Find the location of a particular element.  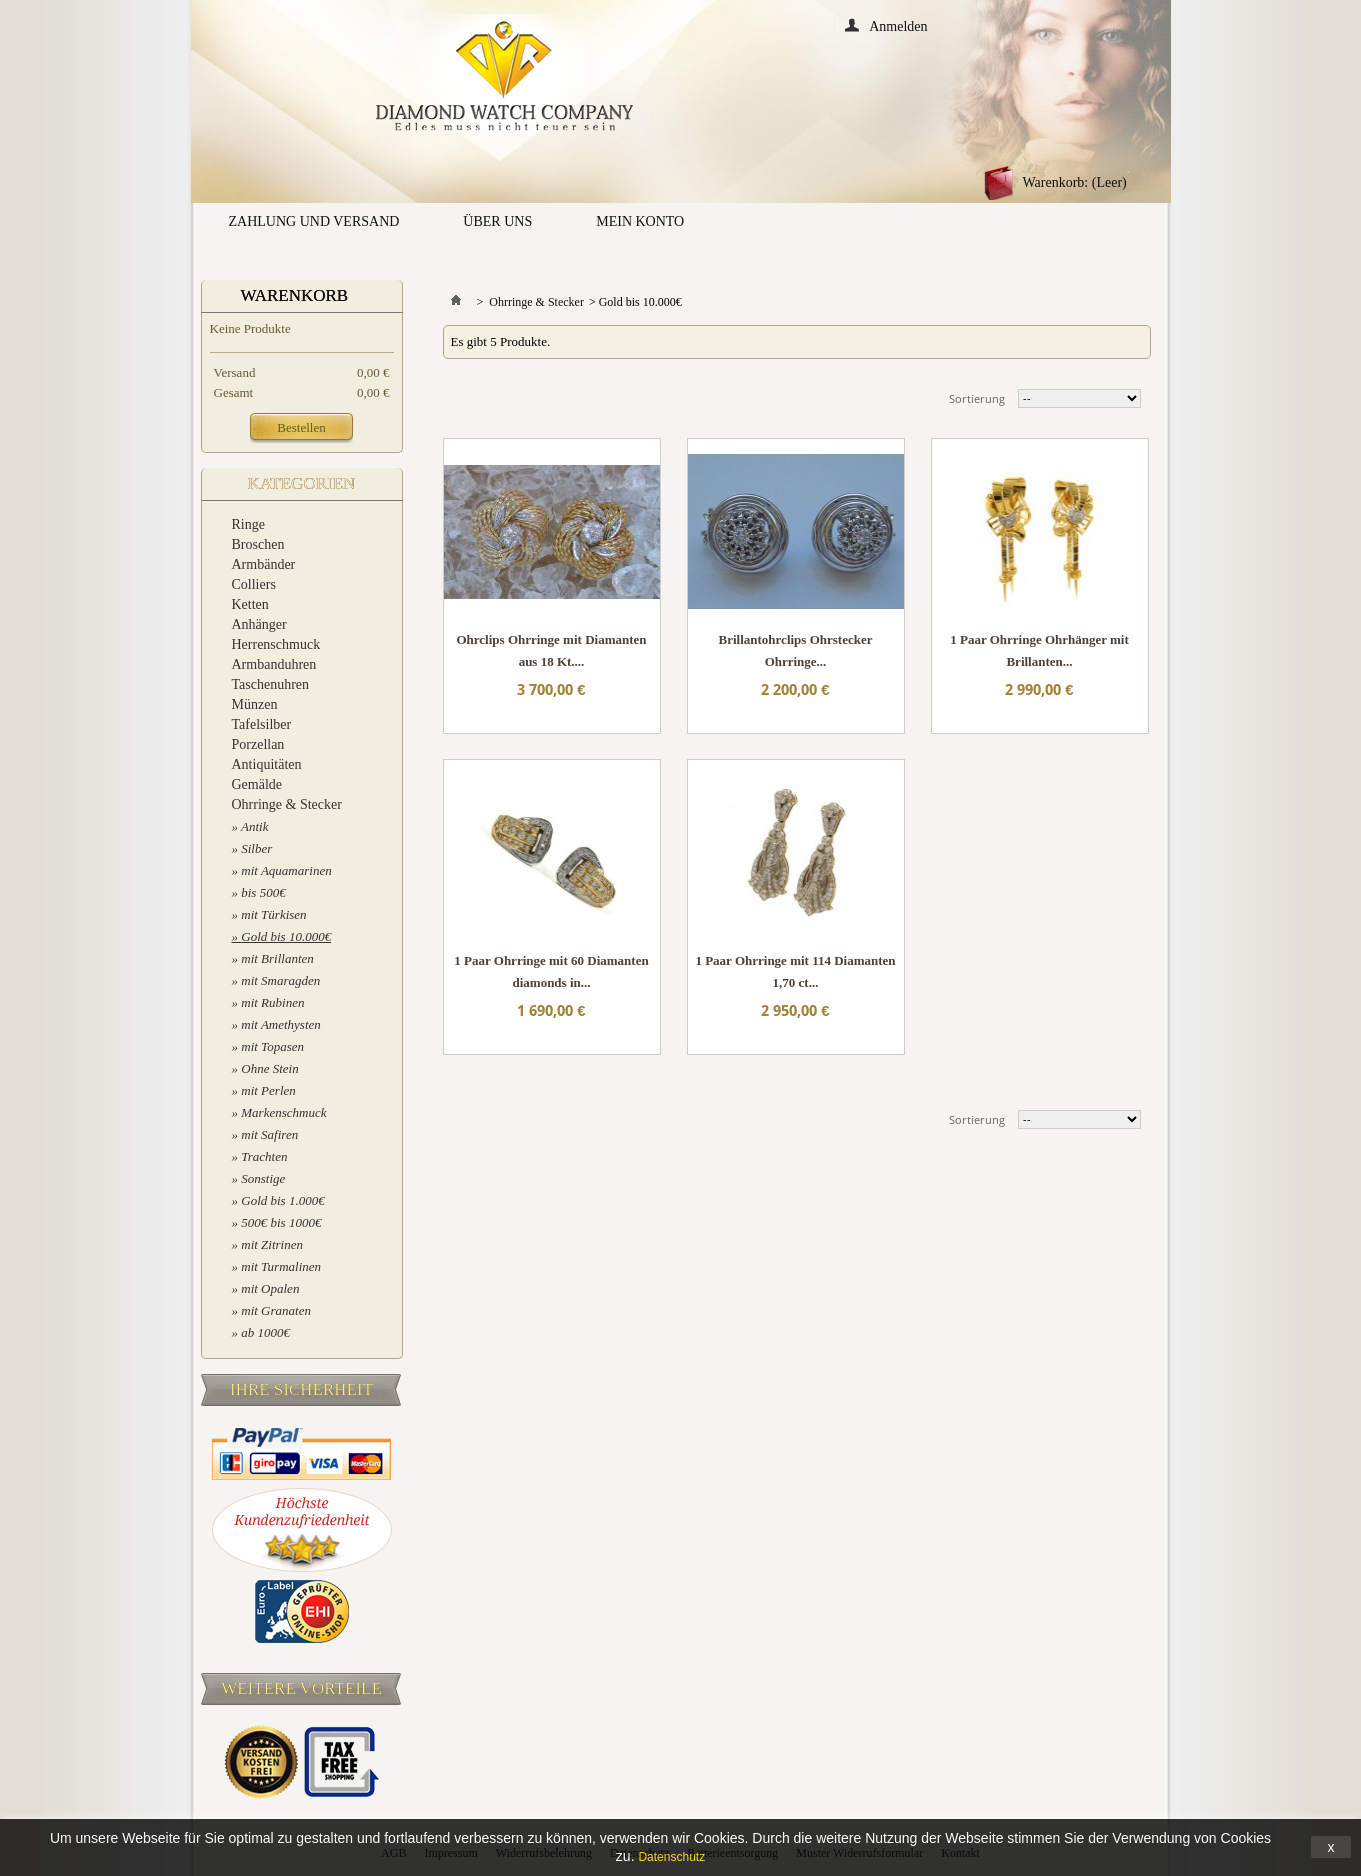

Gemälde is located at coordinates (257, 784).